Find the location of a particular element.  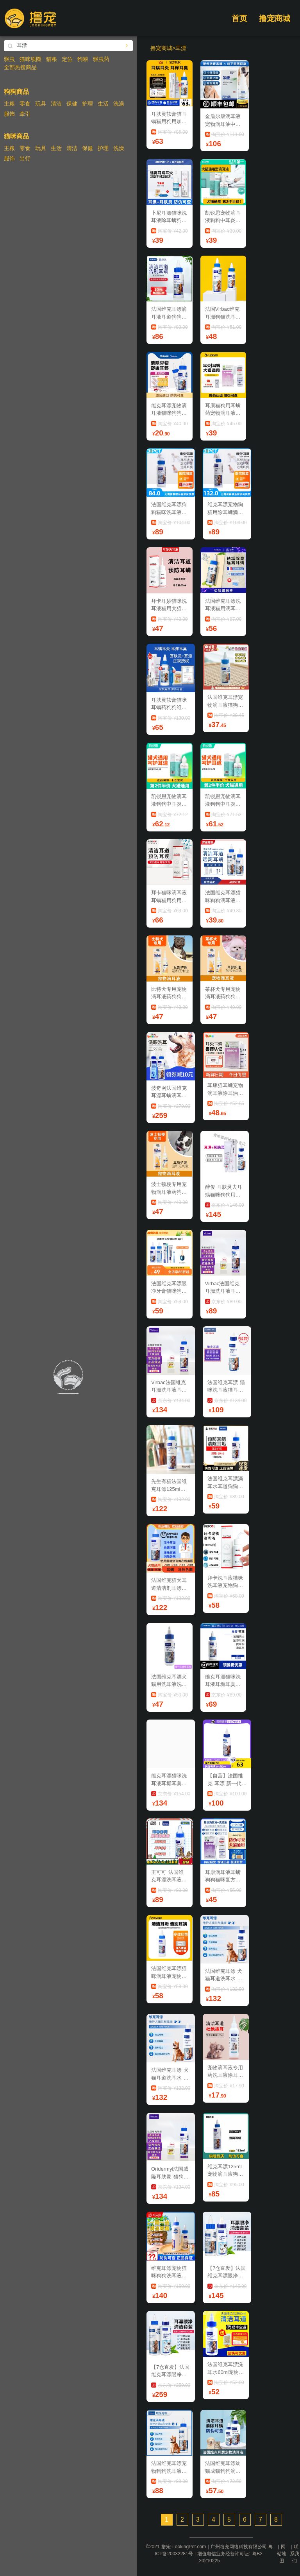

猫粮 is located at coordinates (51, 59).